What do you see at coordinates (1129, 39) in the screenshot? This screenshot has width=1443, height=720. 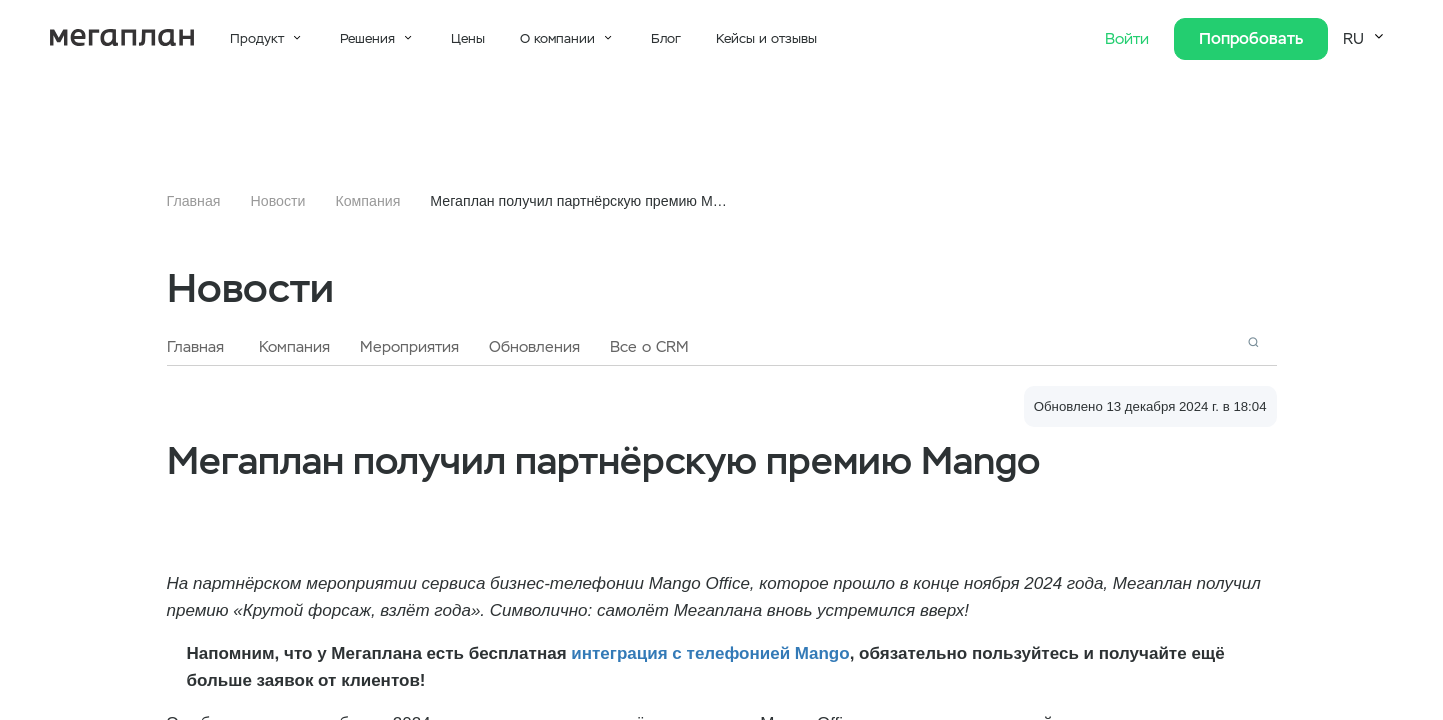 I see `Войти` at bounding box center [1129, 39].